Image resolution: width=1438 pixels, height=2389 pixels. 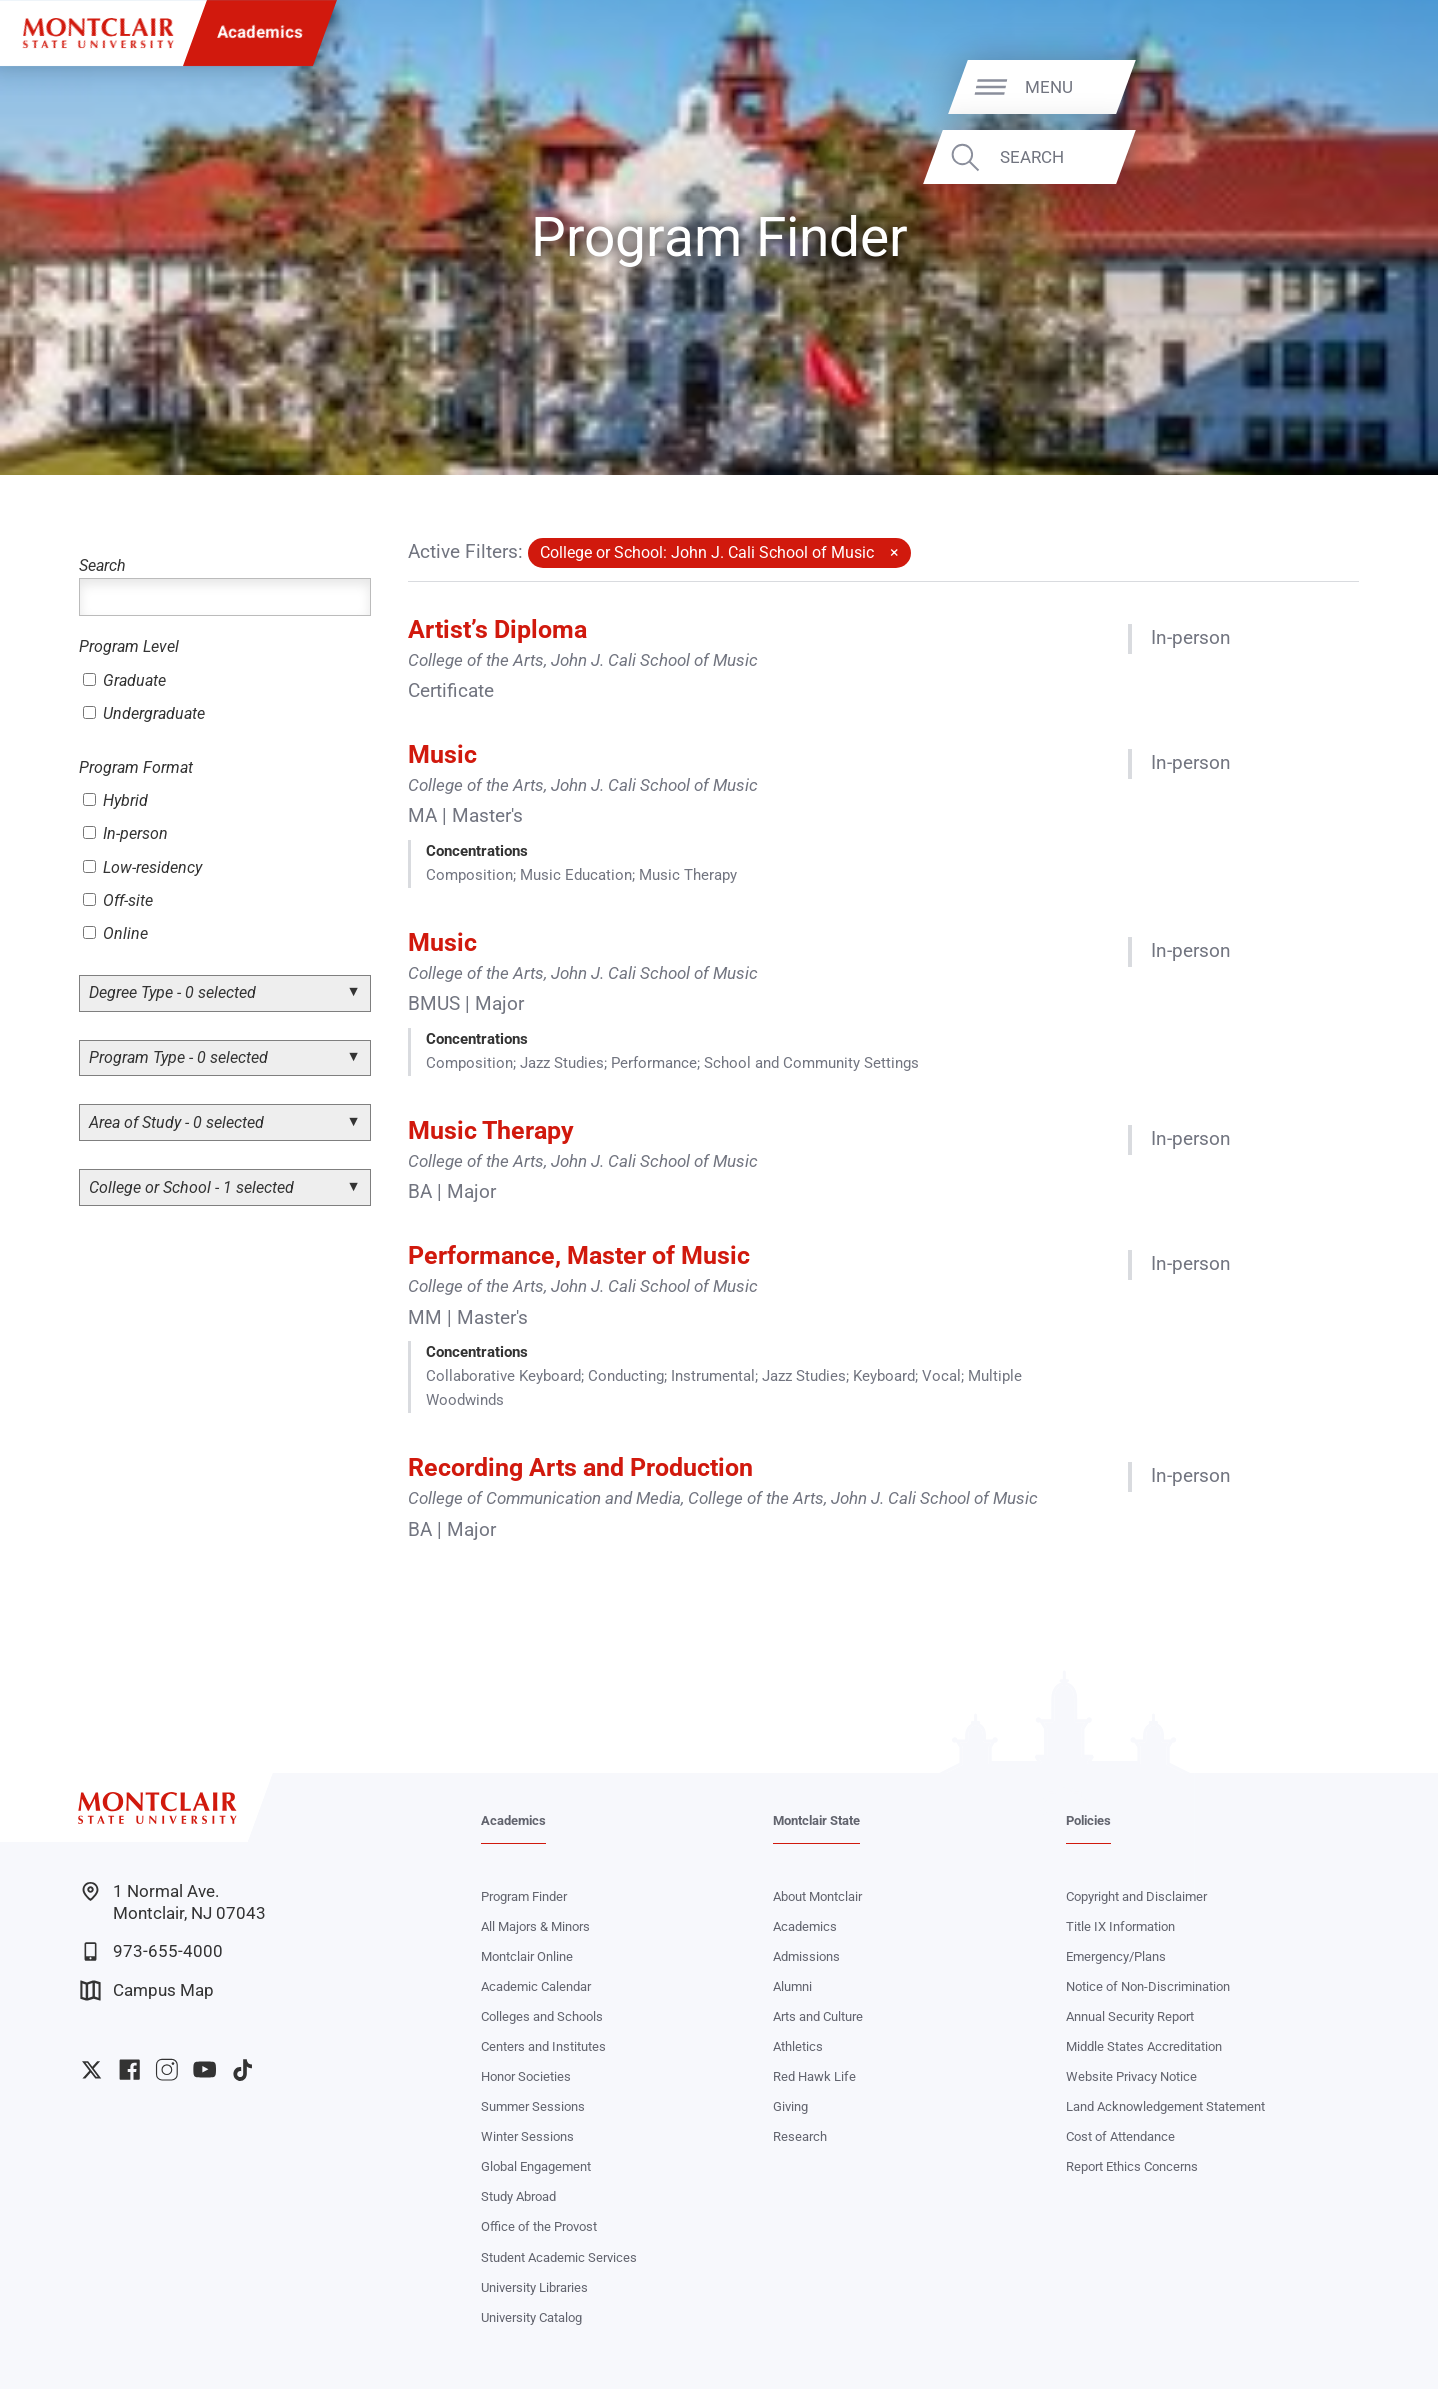 What do you see at coordinates (91, 2069) in the screenshot?
I see `University Twitter` at bounding box center [91, 2069].